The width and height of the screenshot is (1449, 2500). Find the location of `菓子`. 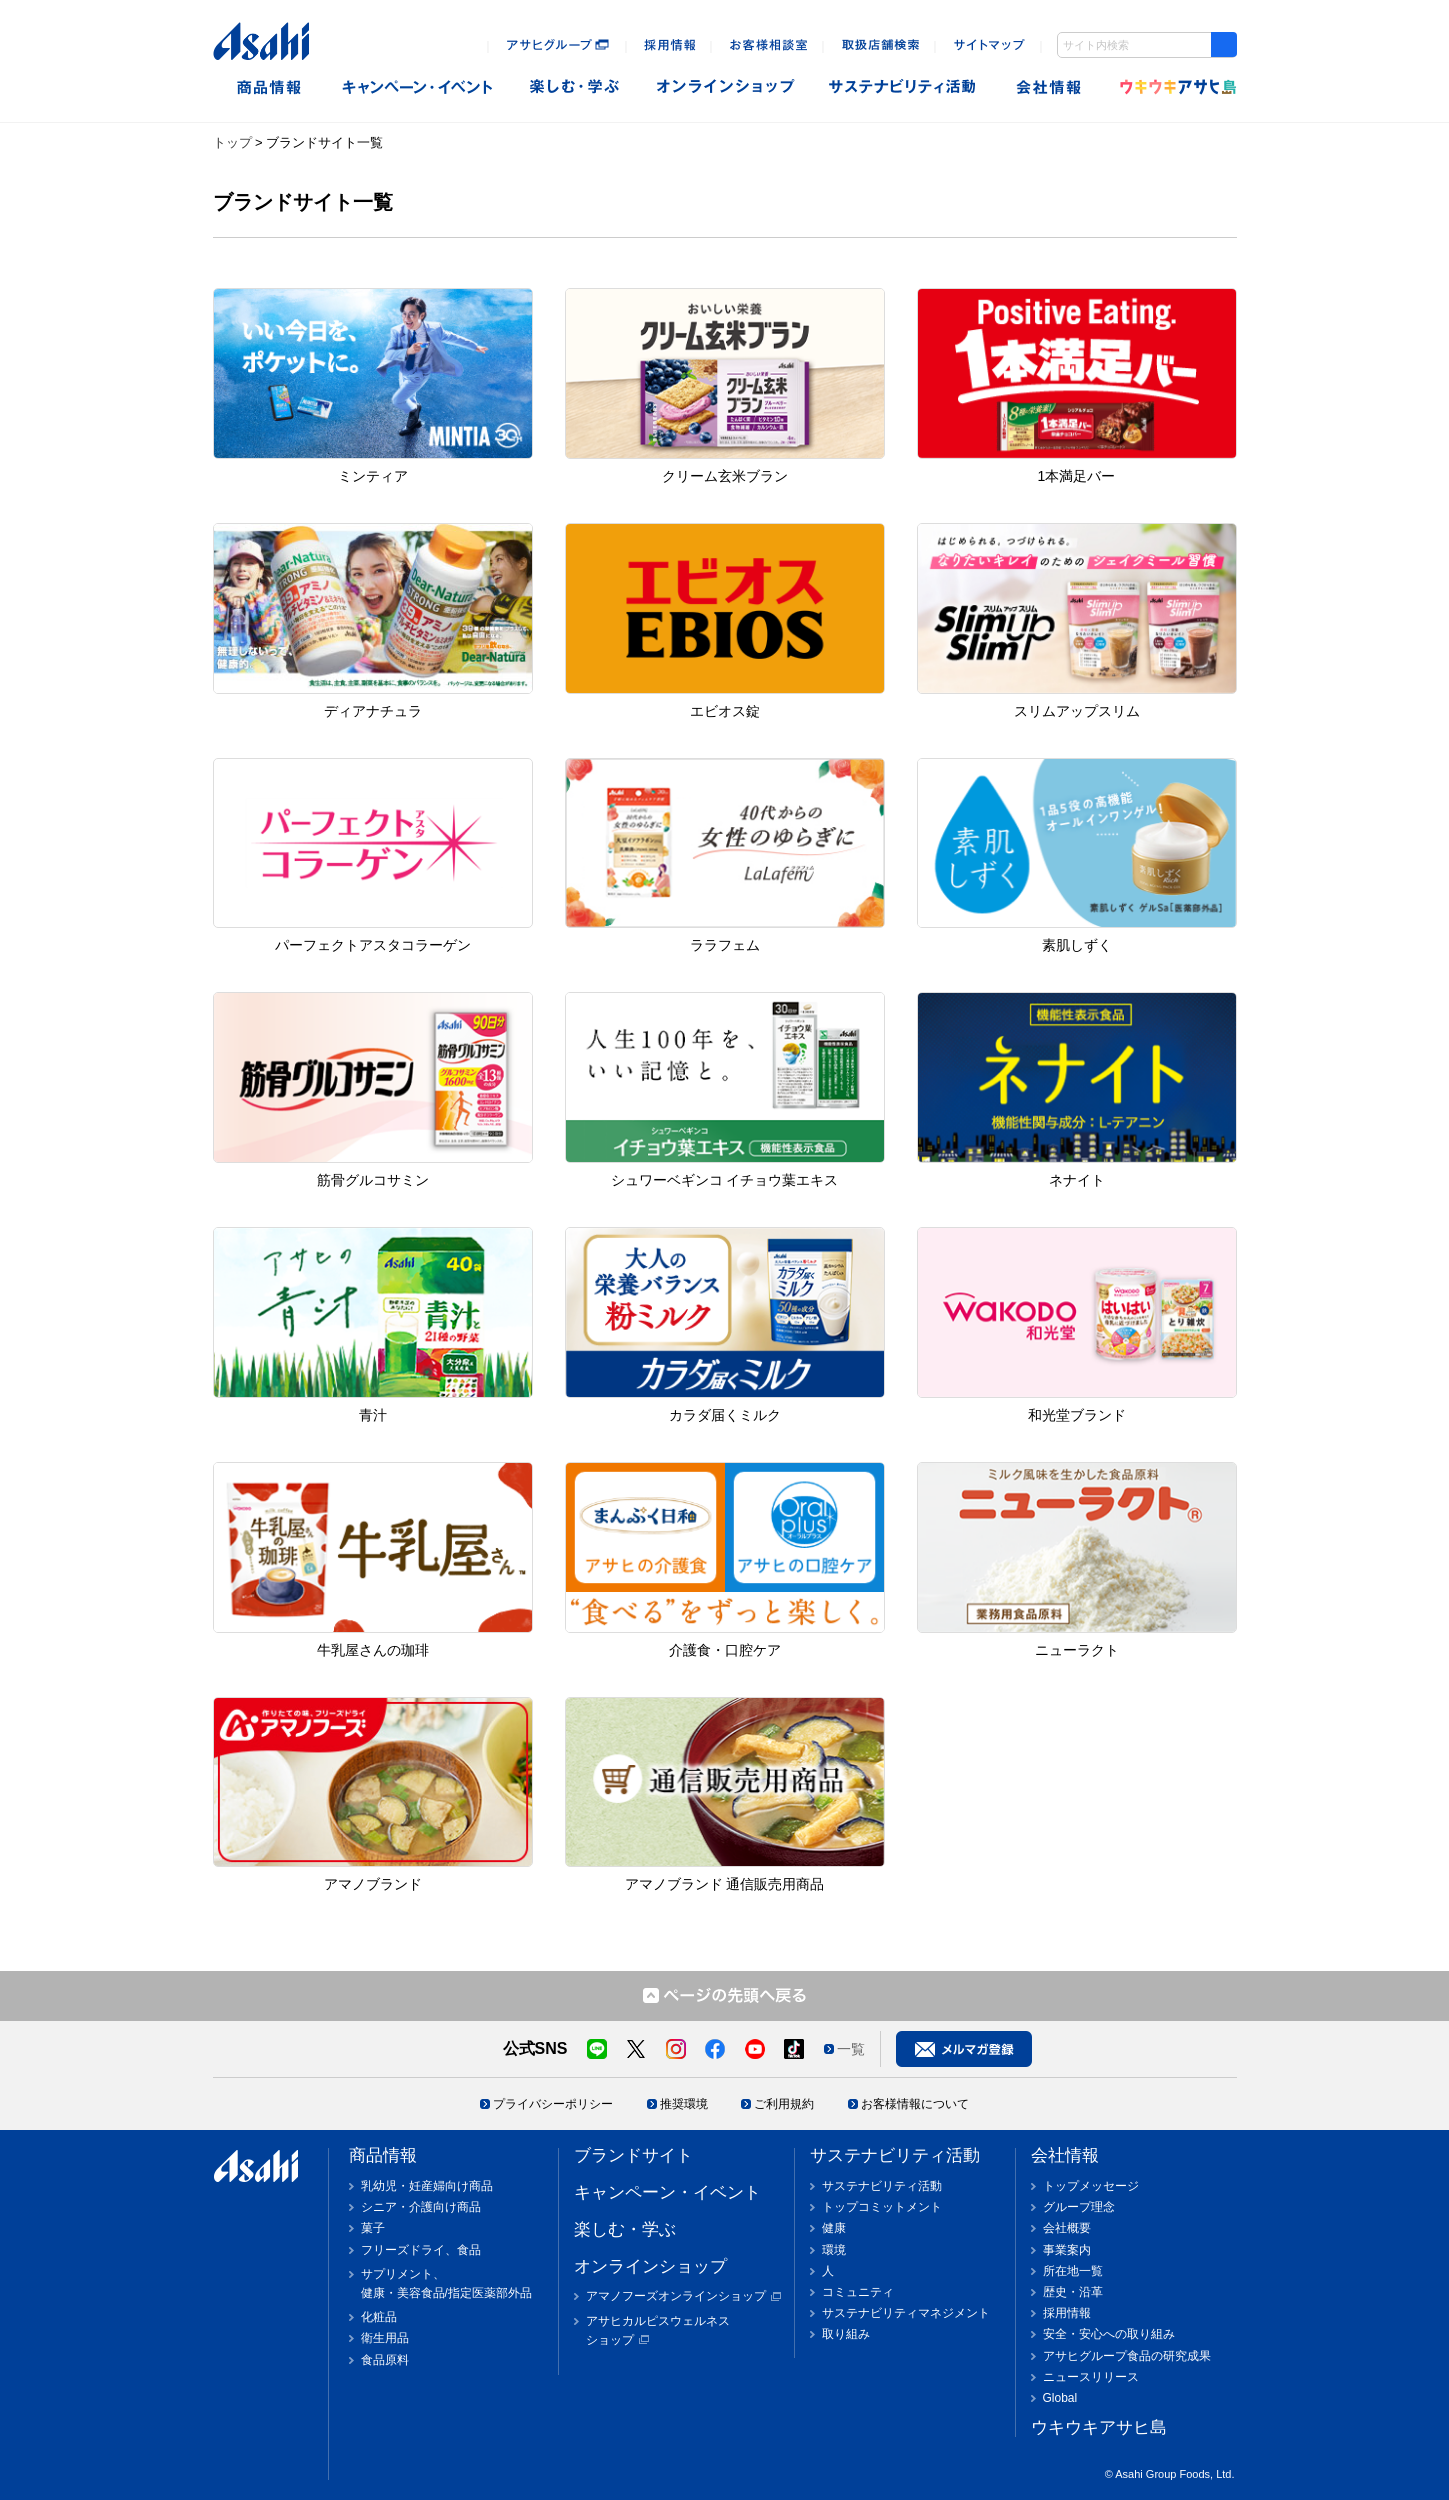

菓子 is located at coordinates (373, 2228).